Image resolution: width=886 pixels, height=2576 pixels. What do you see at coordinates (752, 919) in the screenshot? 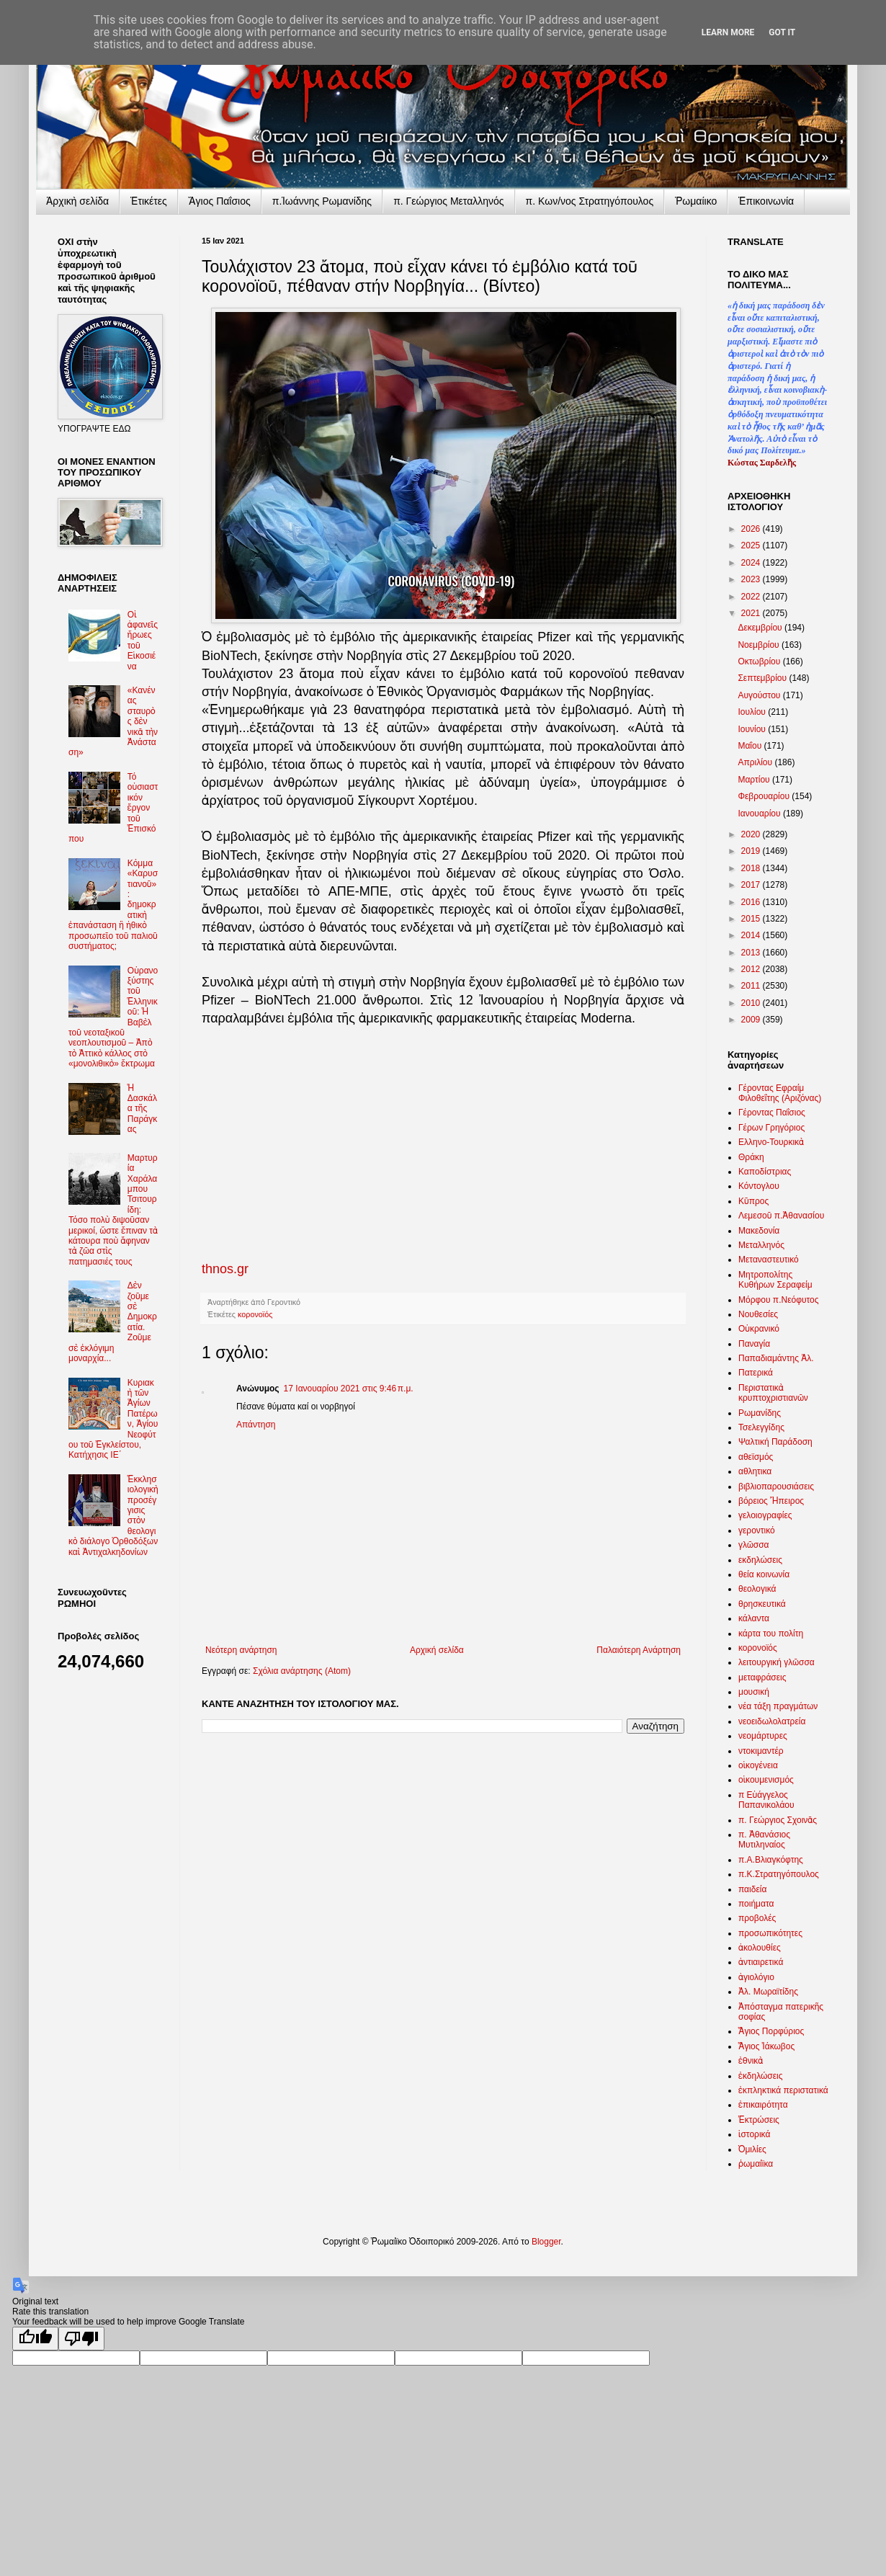
I see `2015` at bounding box center [752, 919].